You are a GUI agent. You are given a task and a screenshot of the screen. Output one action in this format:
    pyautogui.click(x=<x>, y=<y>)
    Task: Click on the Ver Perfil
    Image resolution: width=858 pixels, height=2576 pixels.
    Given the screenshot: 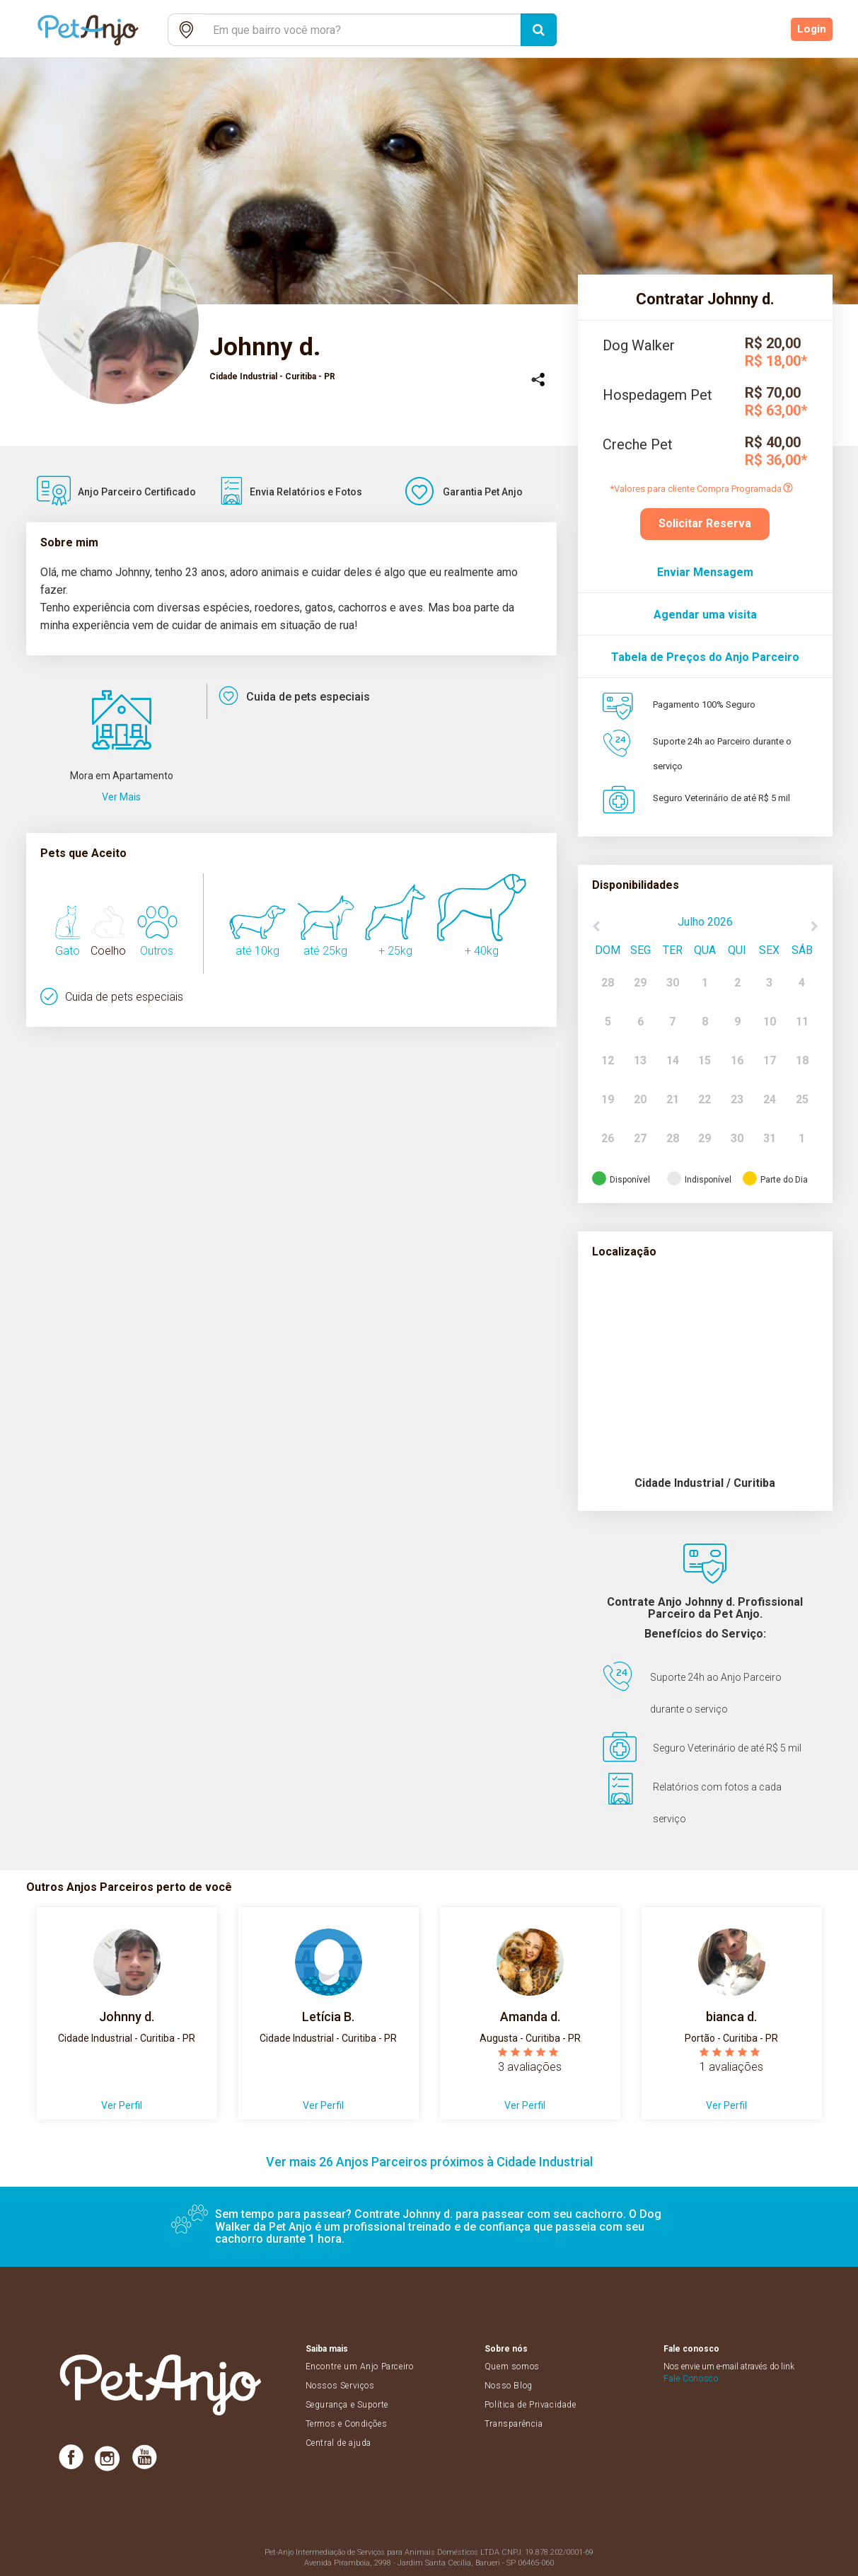 What is the action you would take?
    pyautogui.click(x=121, y=2105)
    